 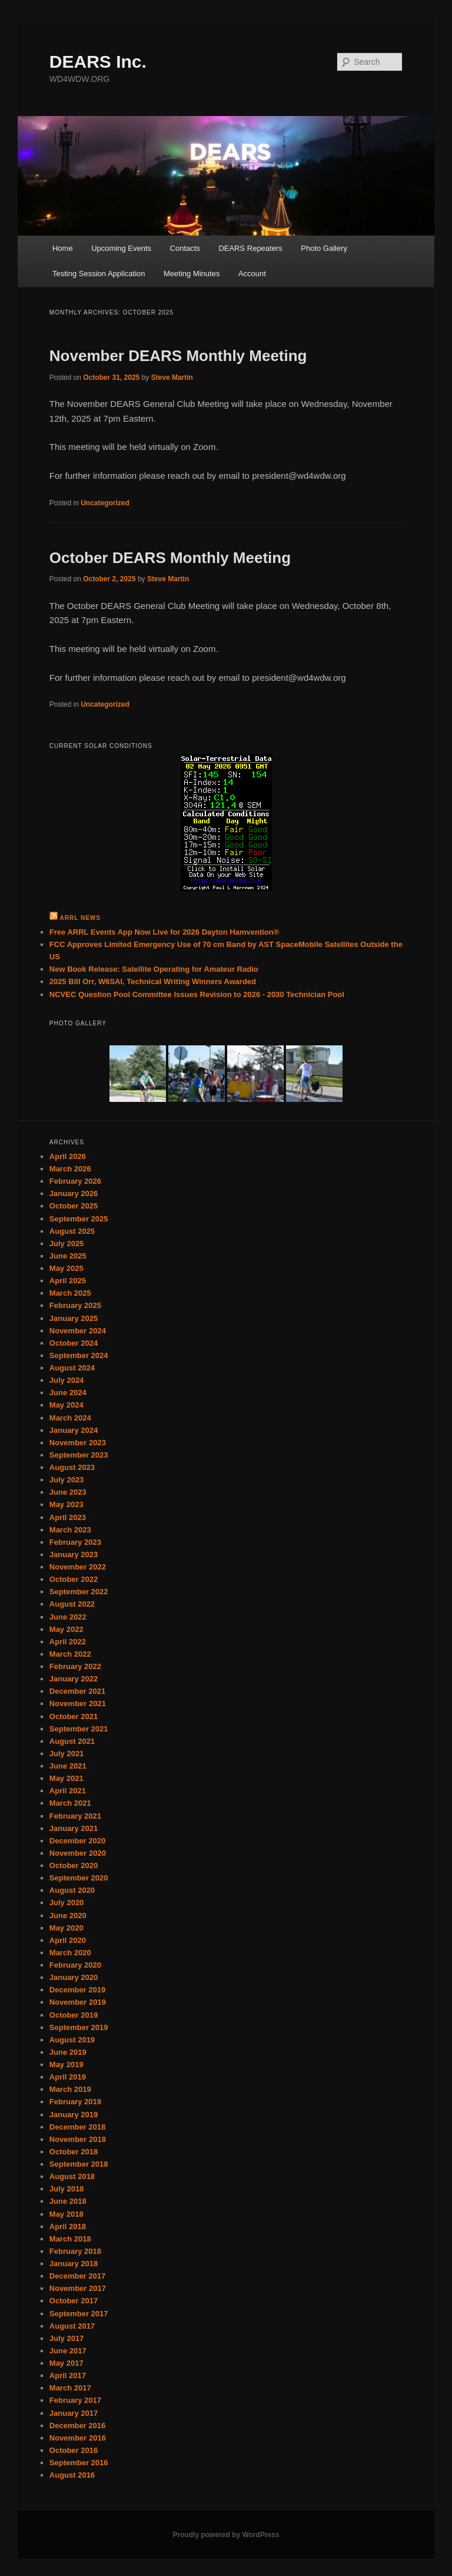 What do you see at coordinates (66, 1927) in the screenshot?
I see `May 2020` at bounding box center [66, 1927].